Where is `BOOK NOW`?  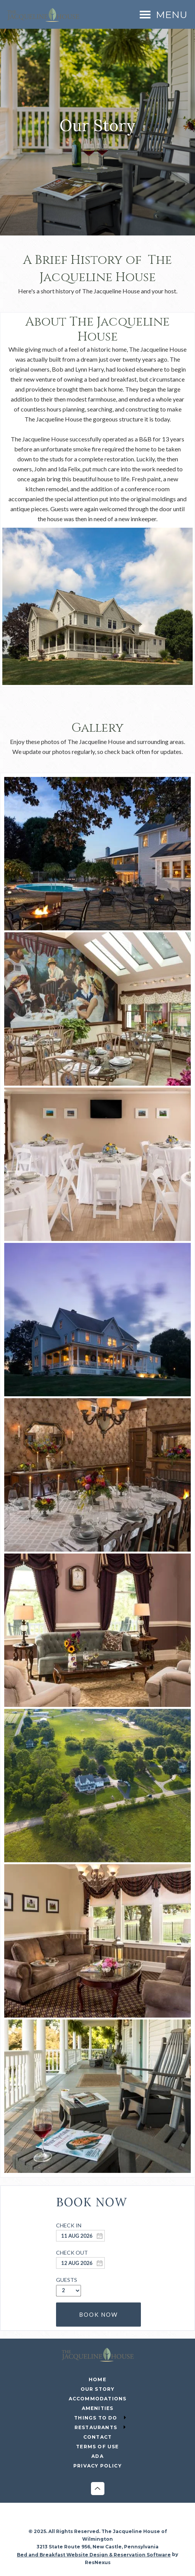 BOOK NOW is located at coordinates (98, 2314).